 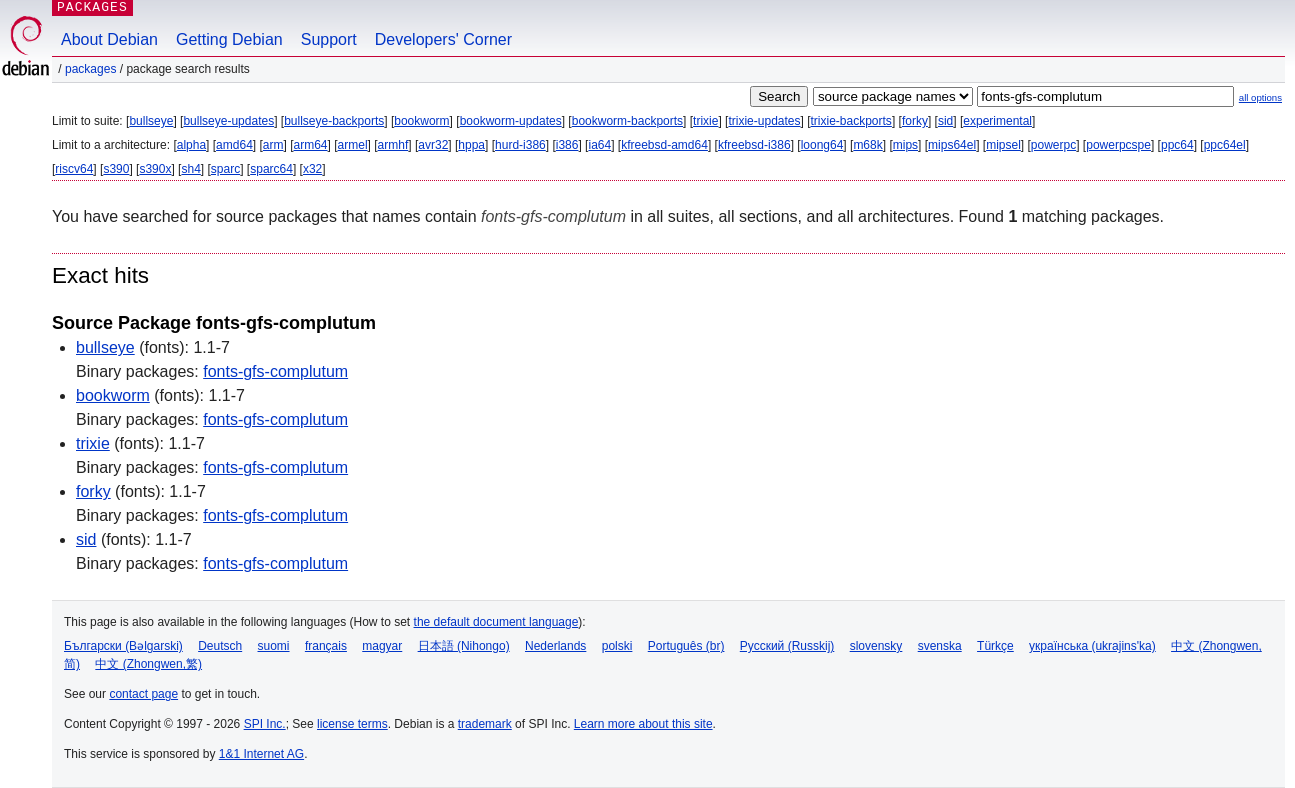 What do you see at coordinates (945, 121) in the screenshot?
I see `sid` at bounding box center [945, 121].